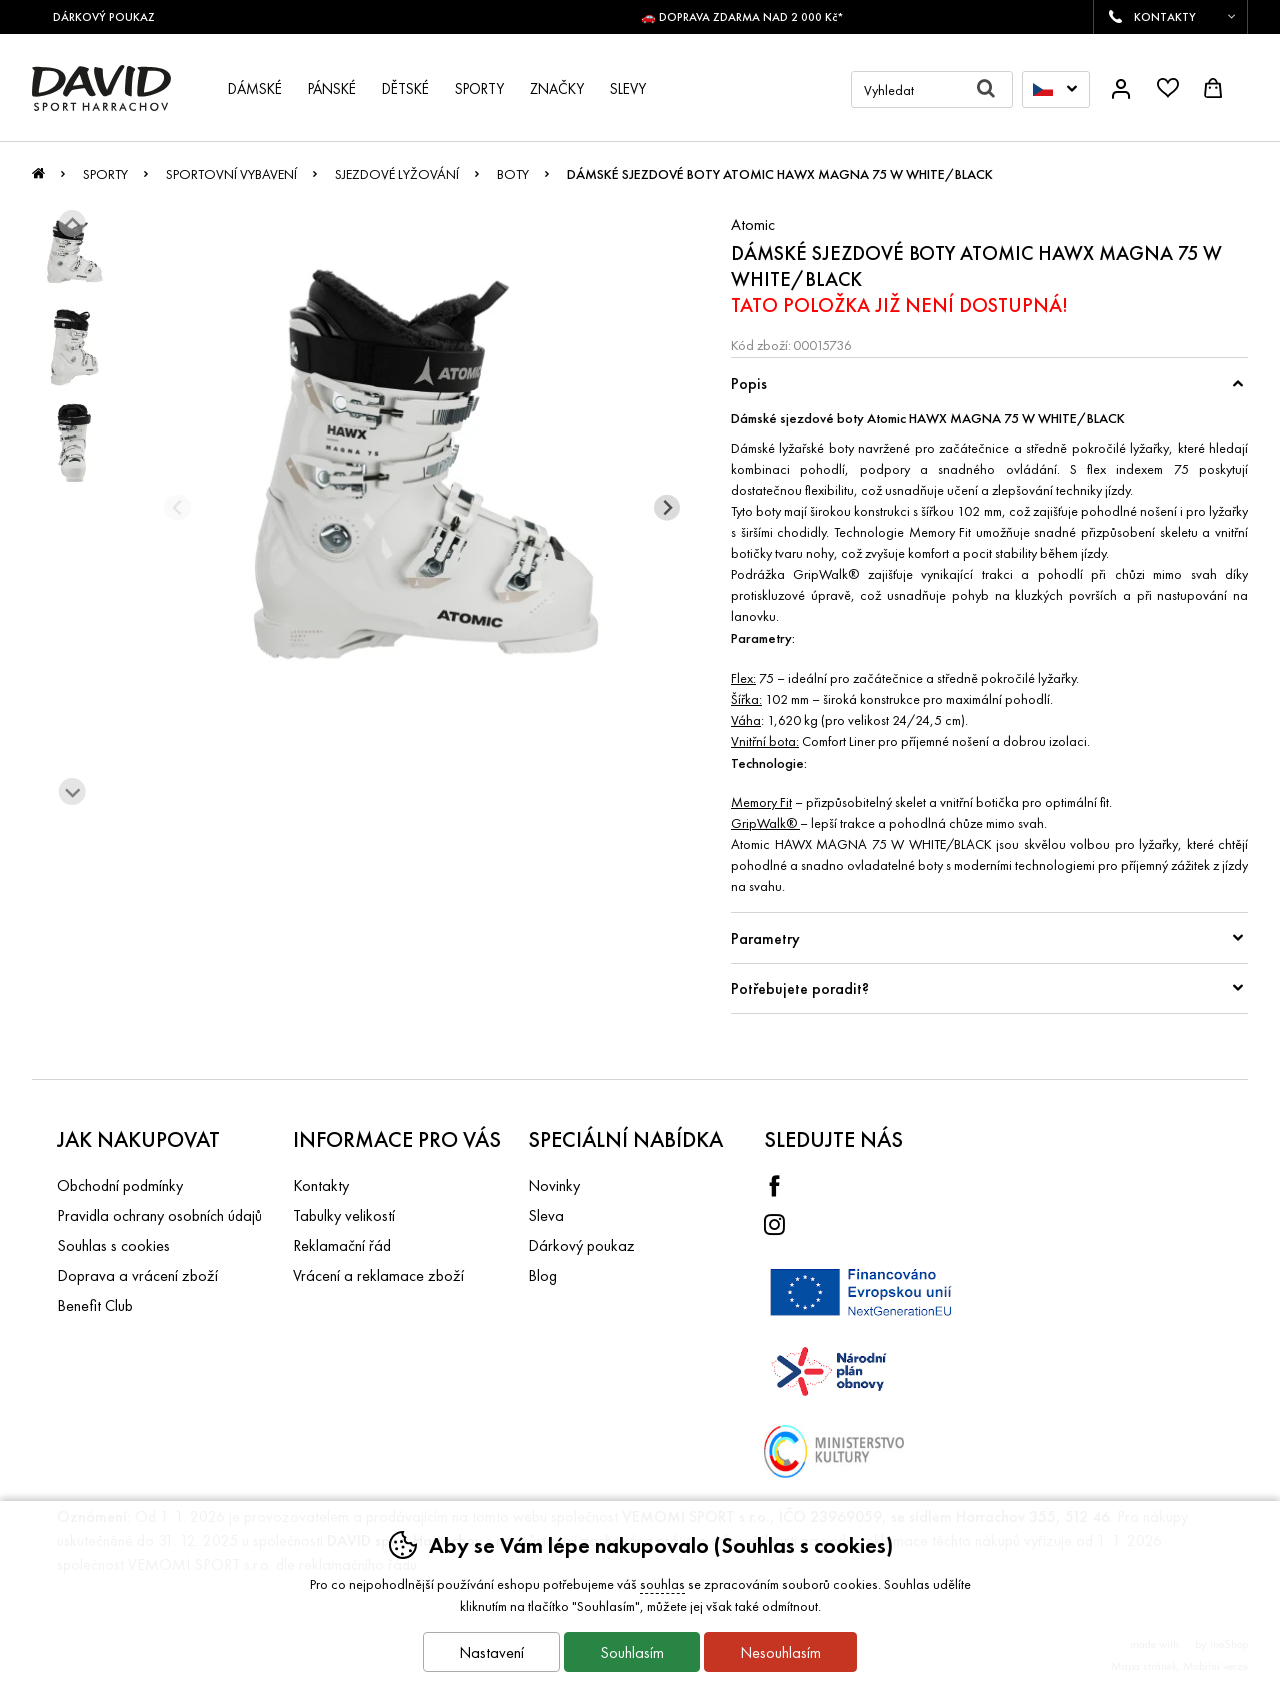  What do you see at coordinates (72, 223) in the screenshot?
I see `[Jít na poslední slide]` at bounding box center [72, 223].